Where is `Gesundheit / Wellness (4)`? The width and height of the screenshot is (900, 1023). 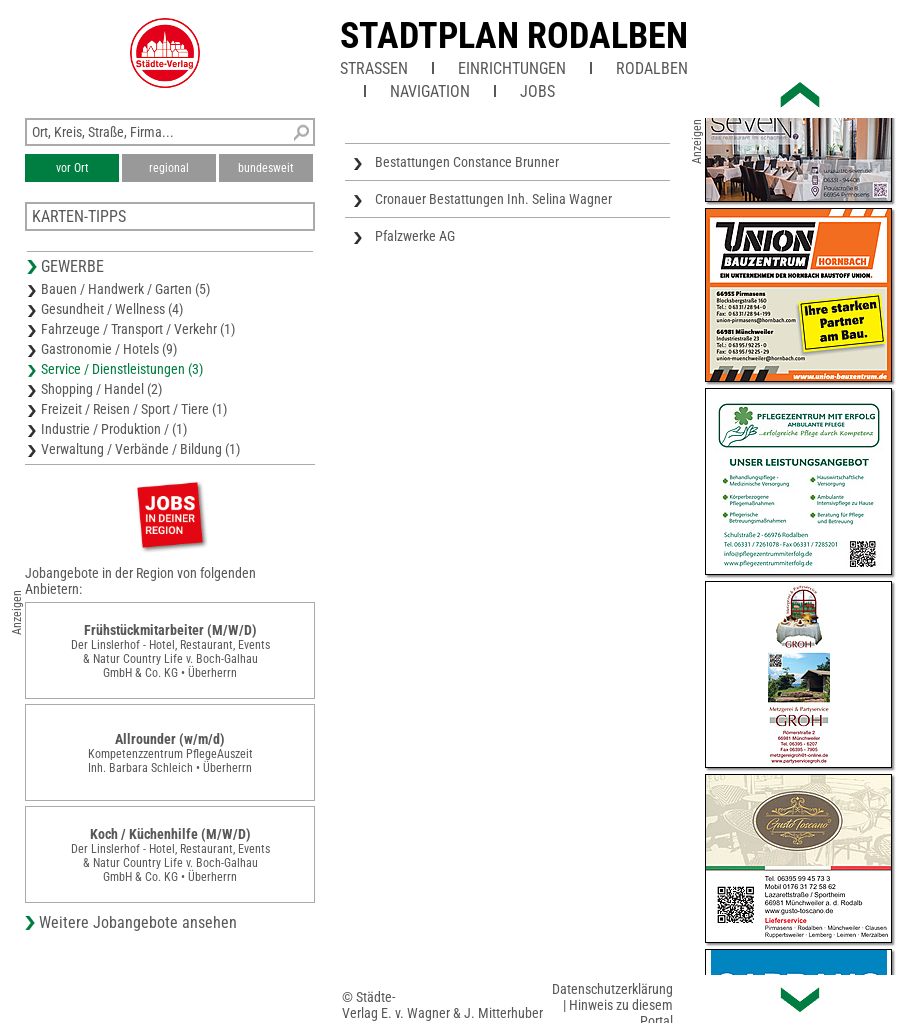 Gesundheit / Wellness (4) is located at coordinates (112, 309).